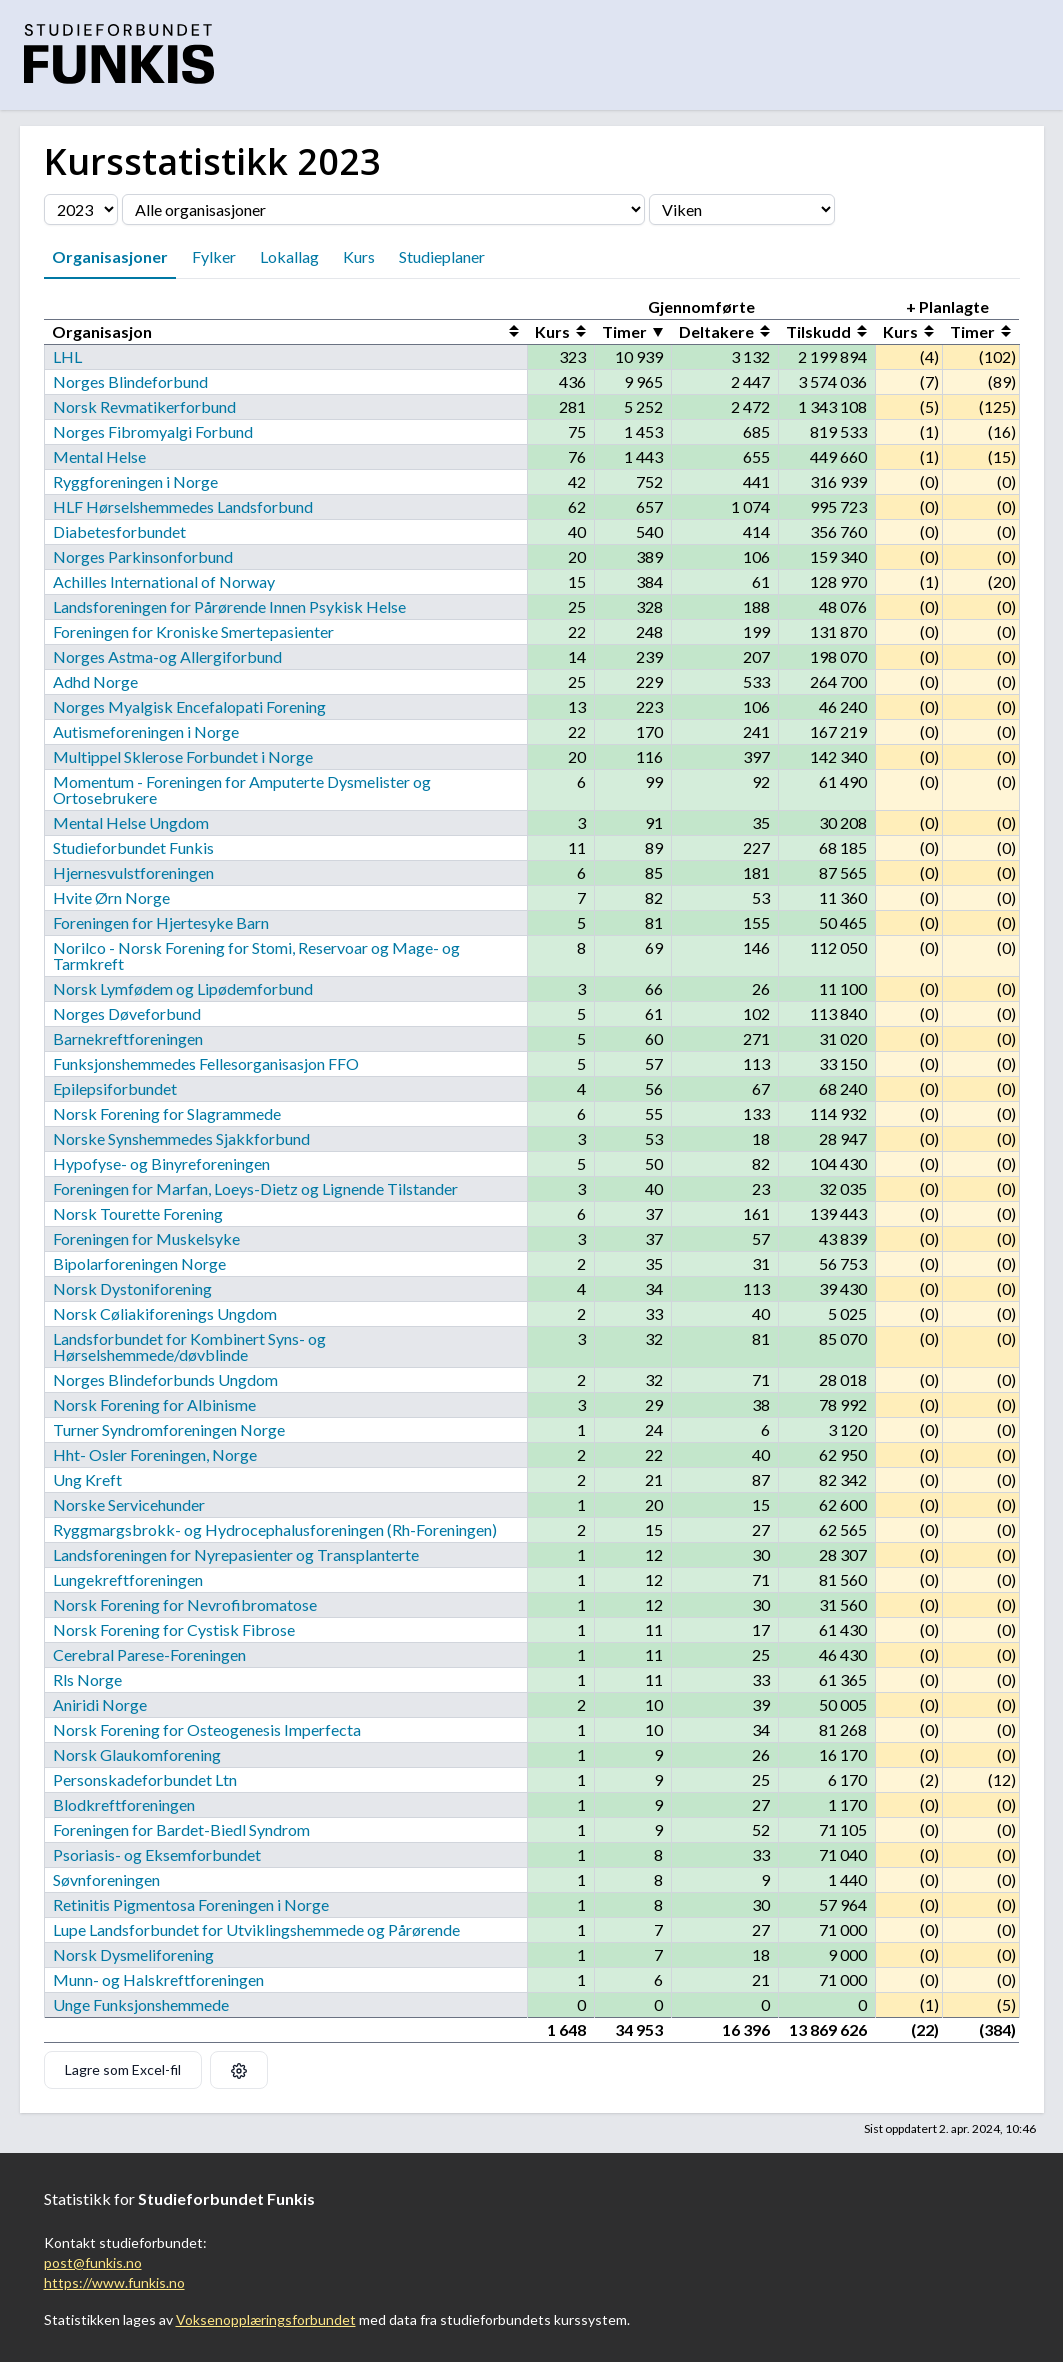 The height and width of the screenshot is (2362, 1063). What do you see at coordinates (93, 2262) in the screenshot?
I see `post@funkis.no` at bounding box center [93, 2262].